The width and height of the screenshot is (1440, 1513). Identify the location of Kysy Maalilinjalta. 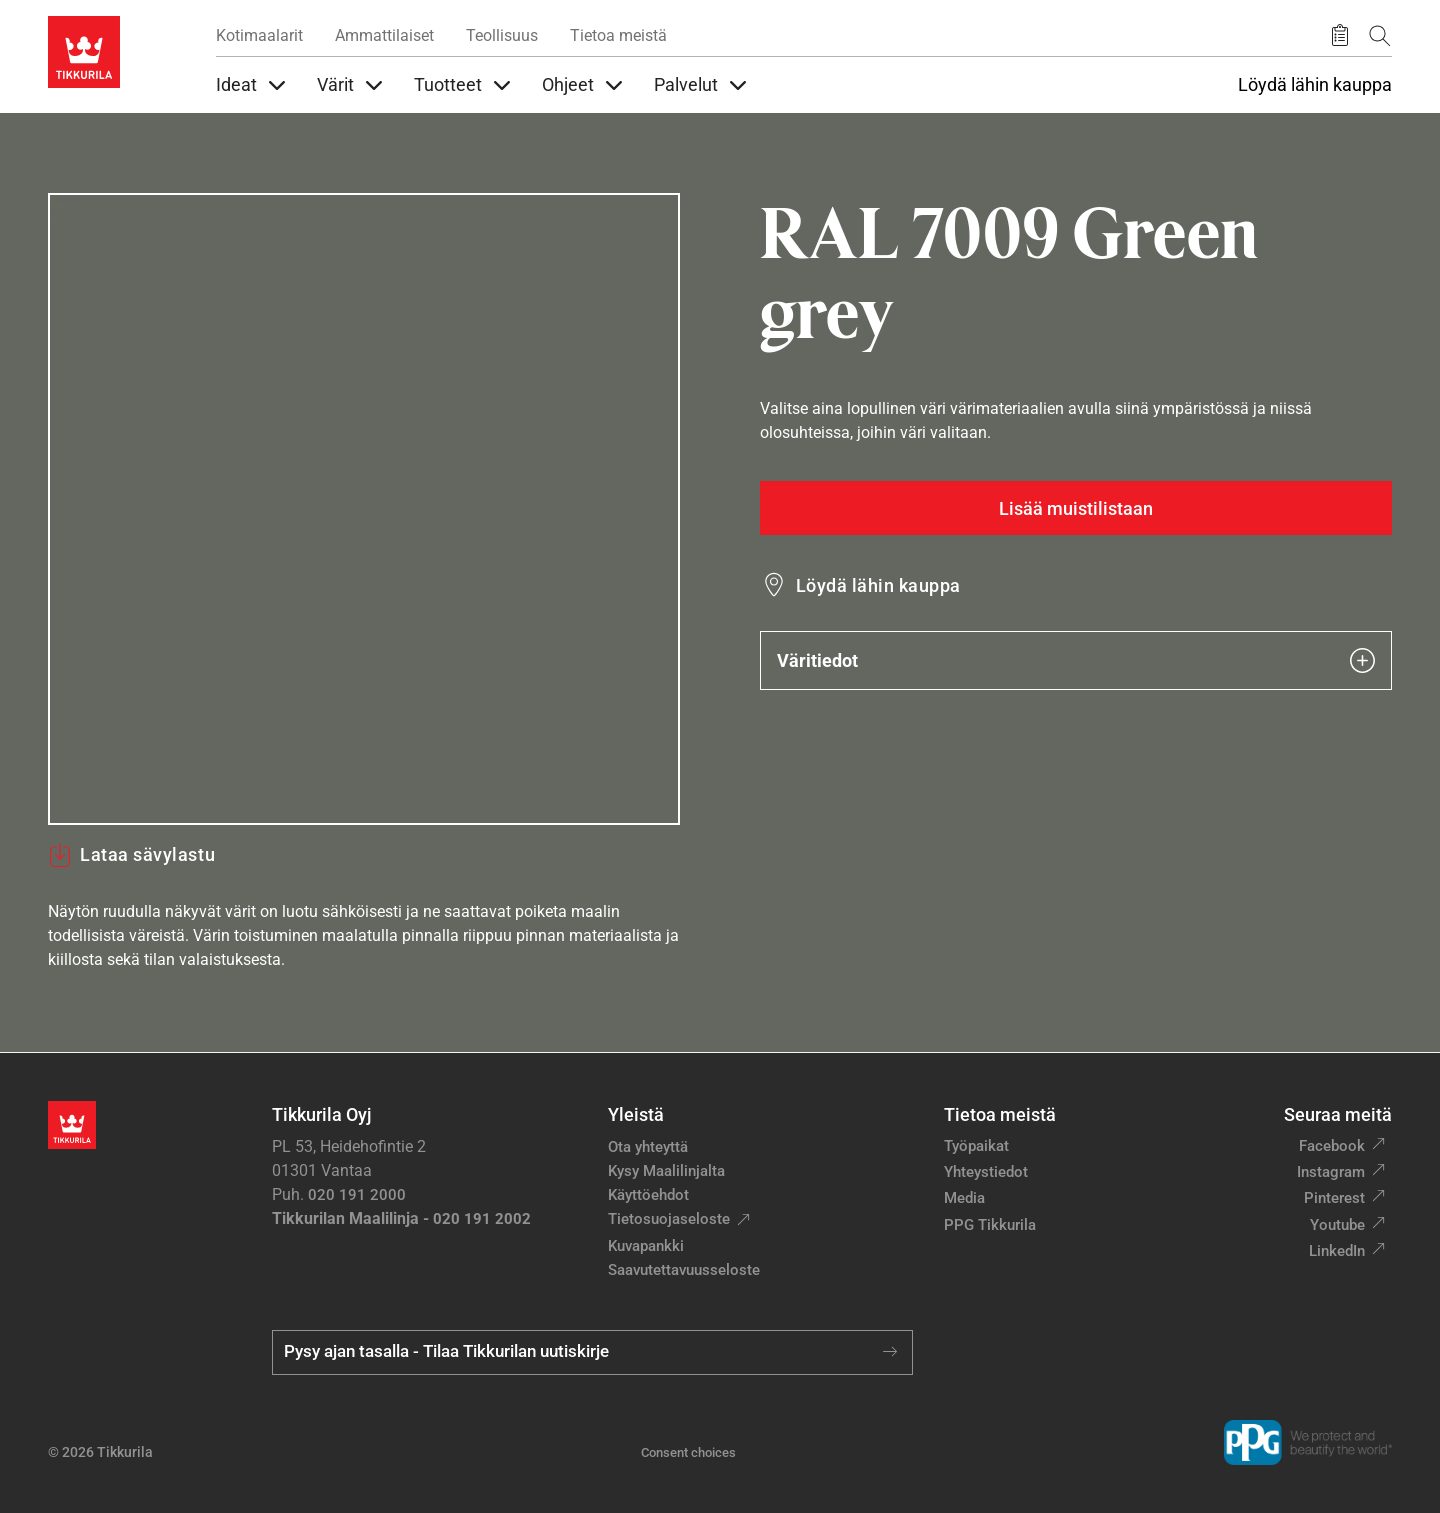
(666, 1171).